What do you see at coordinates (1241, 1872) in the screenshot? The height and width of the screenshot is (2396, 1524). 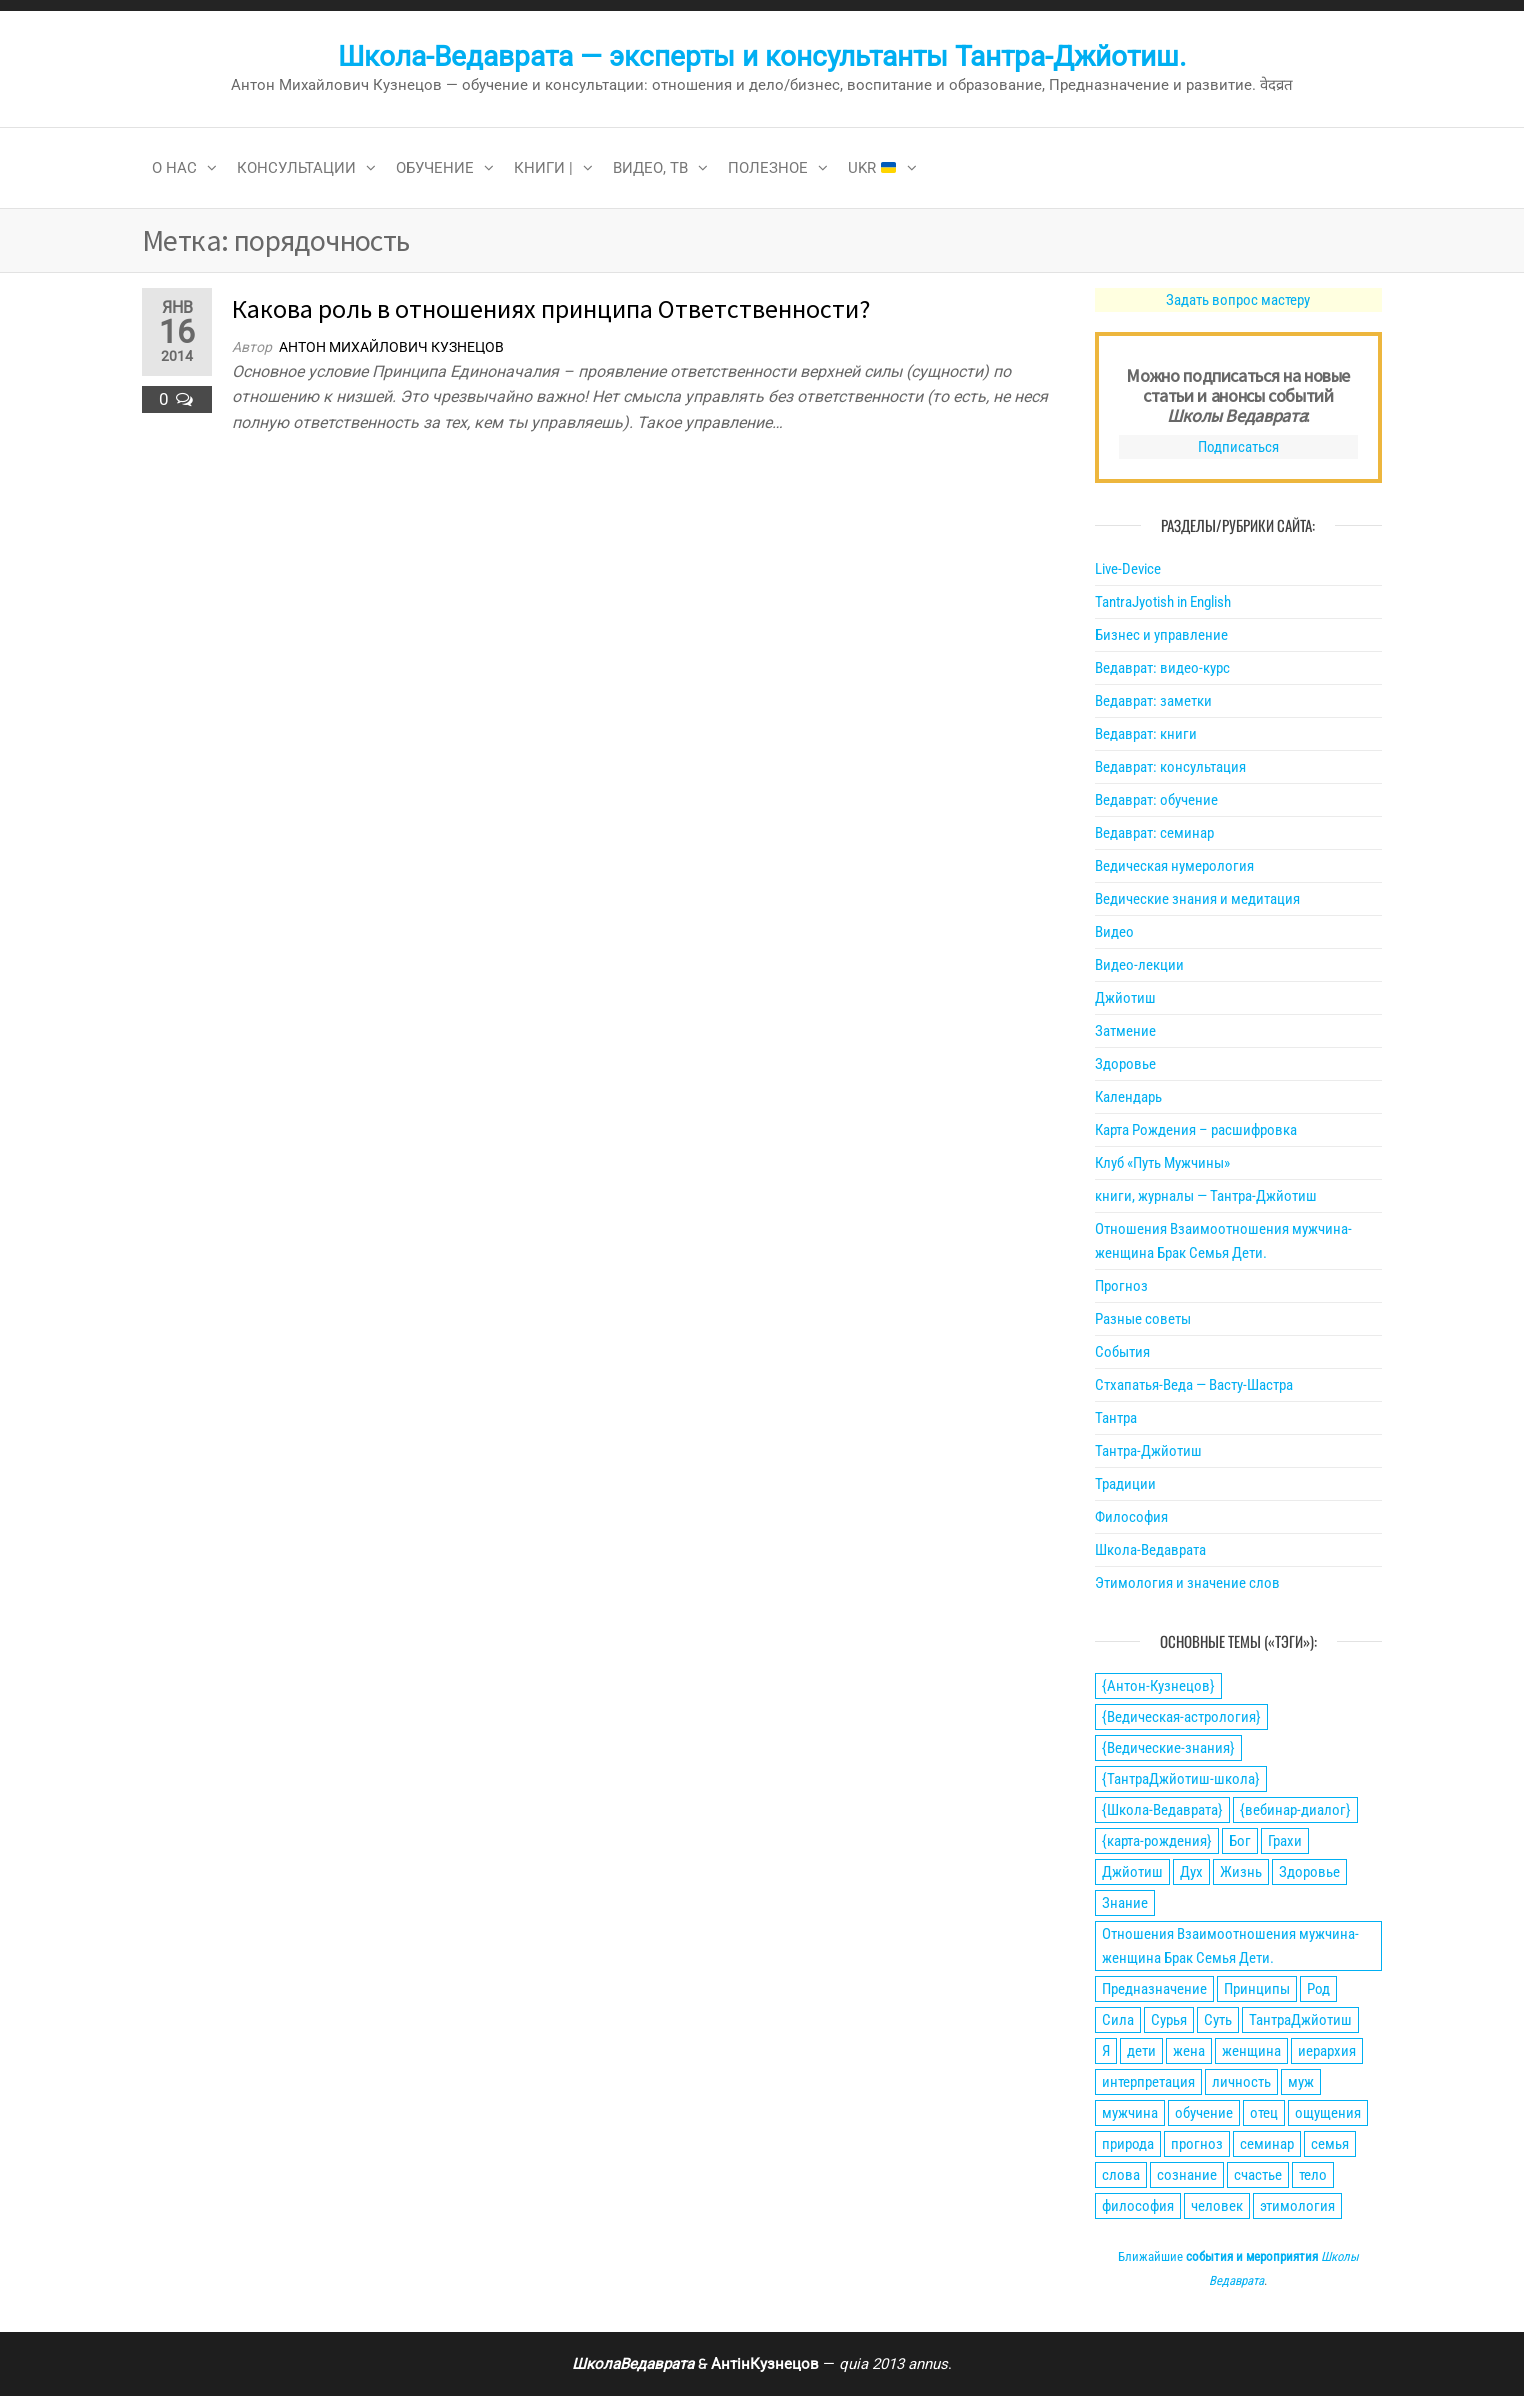 I see `Жизнь [Жизнь (88 элементов)]` at bounding box center [1241, 1872].